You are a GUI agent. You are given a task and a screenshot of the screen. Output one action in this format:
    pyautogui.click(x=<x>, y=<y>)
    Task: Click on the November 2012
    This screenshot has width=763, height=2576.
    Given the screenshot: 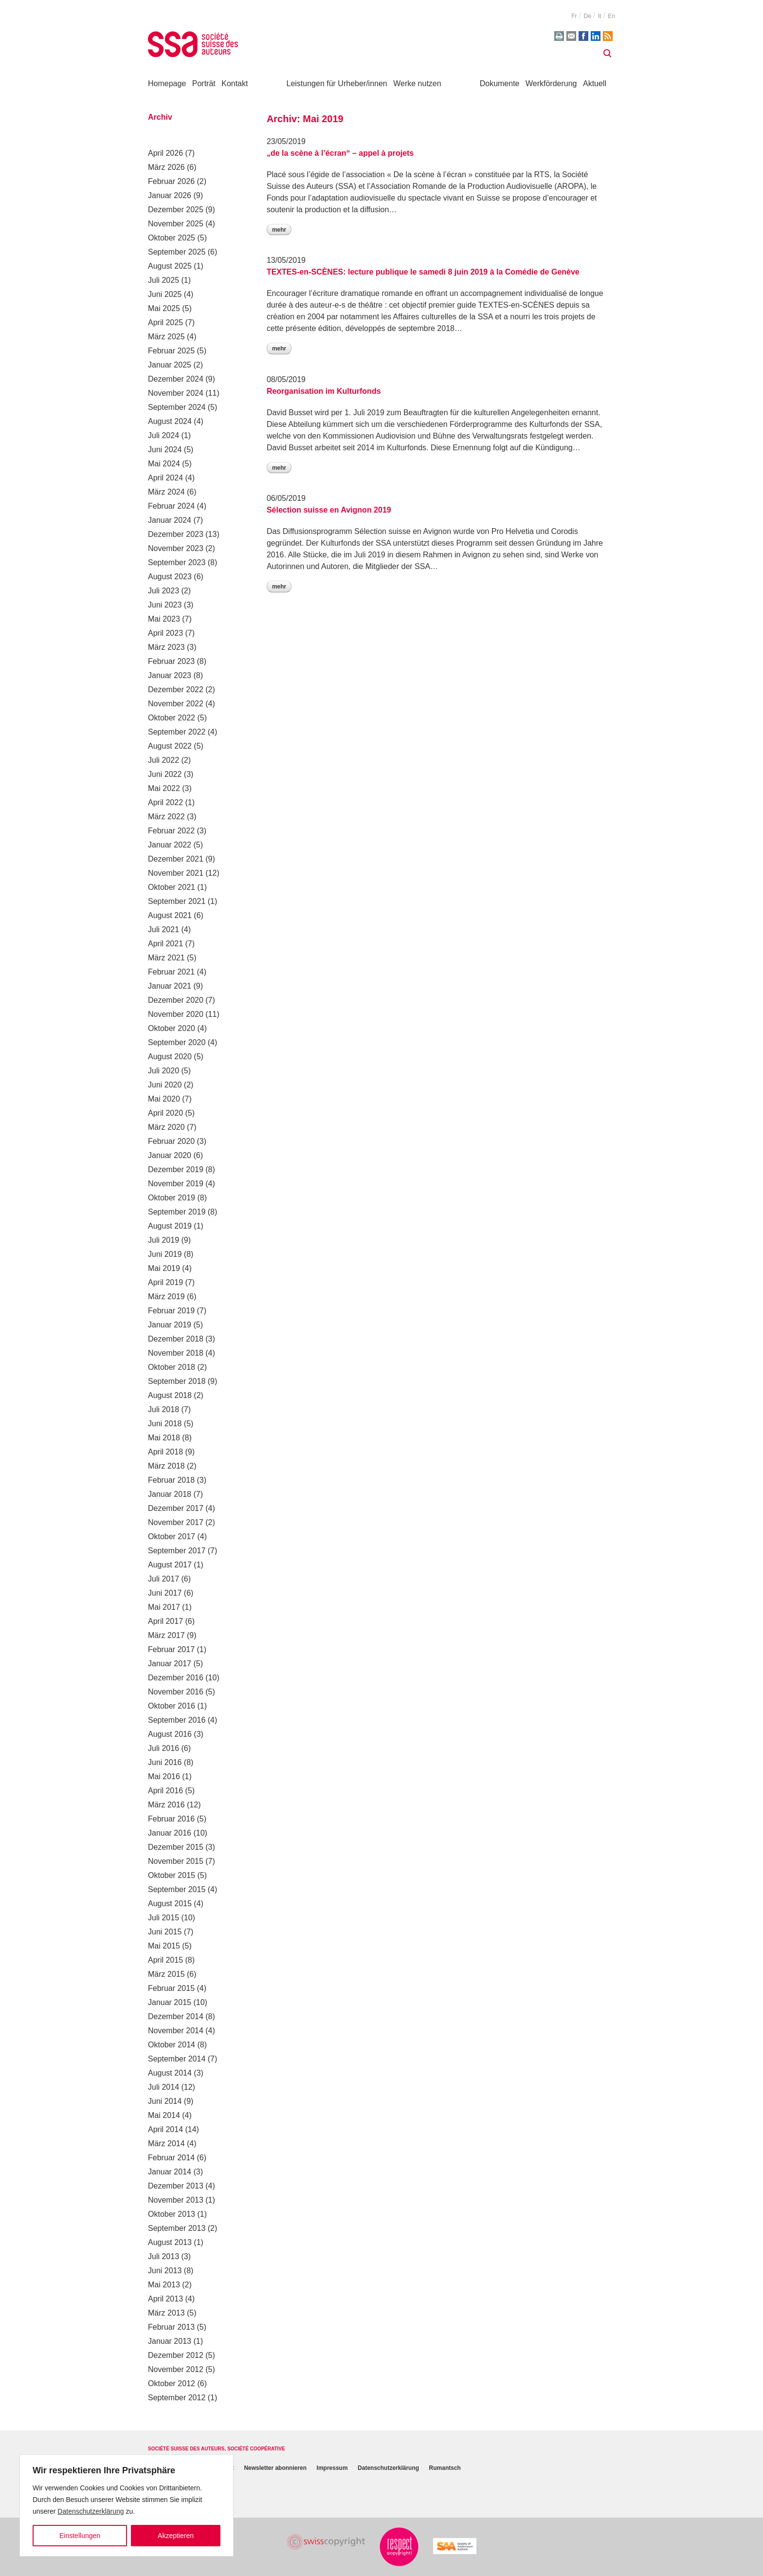 What is the action you would take?
    pyautogui.click(x=175, y=2369)
    